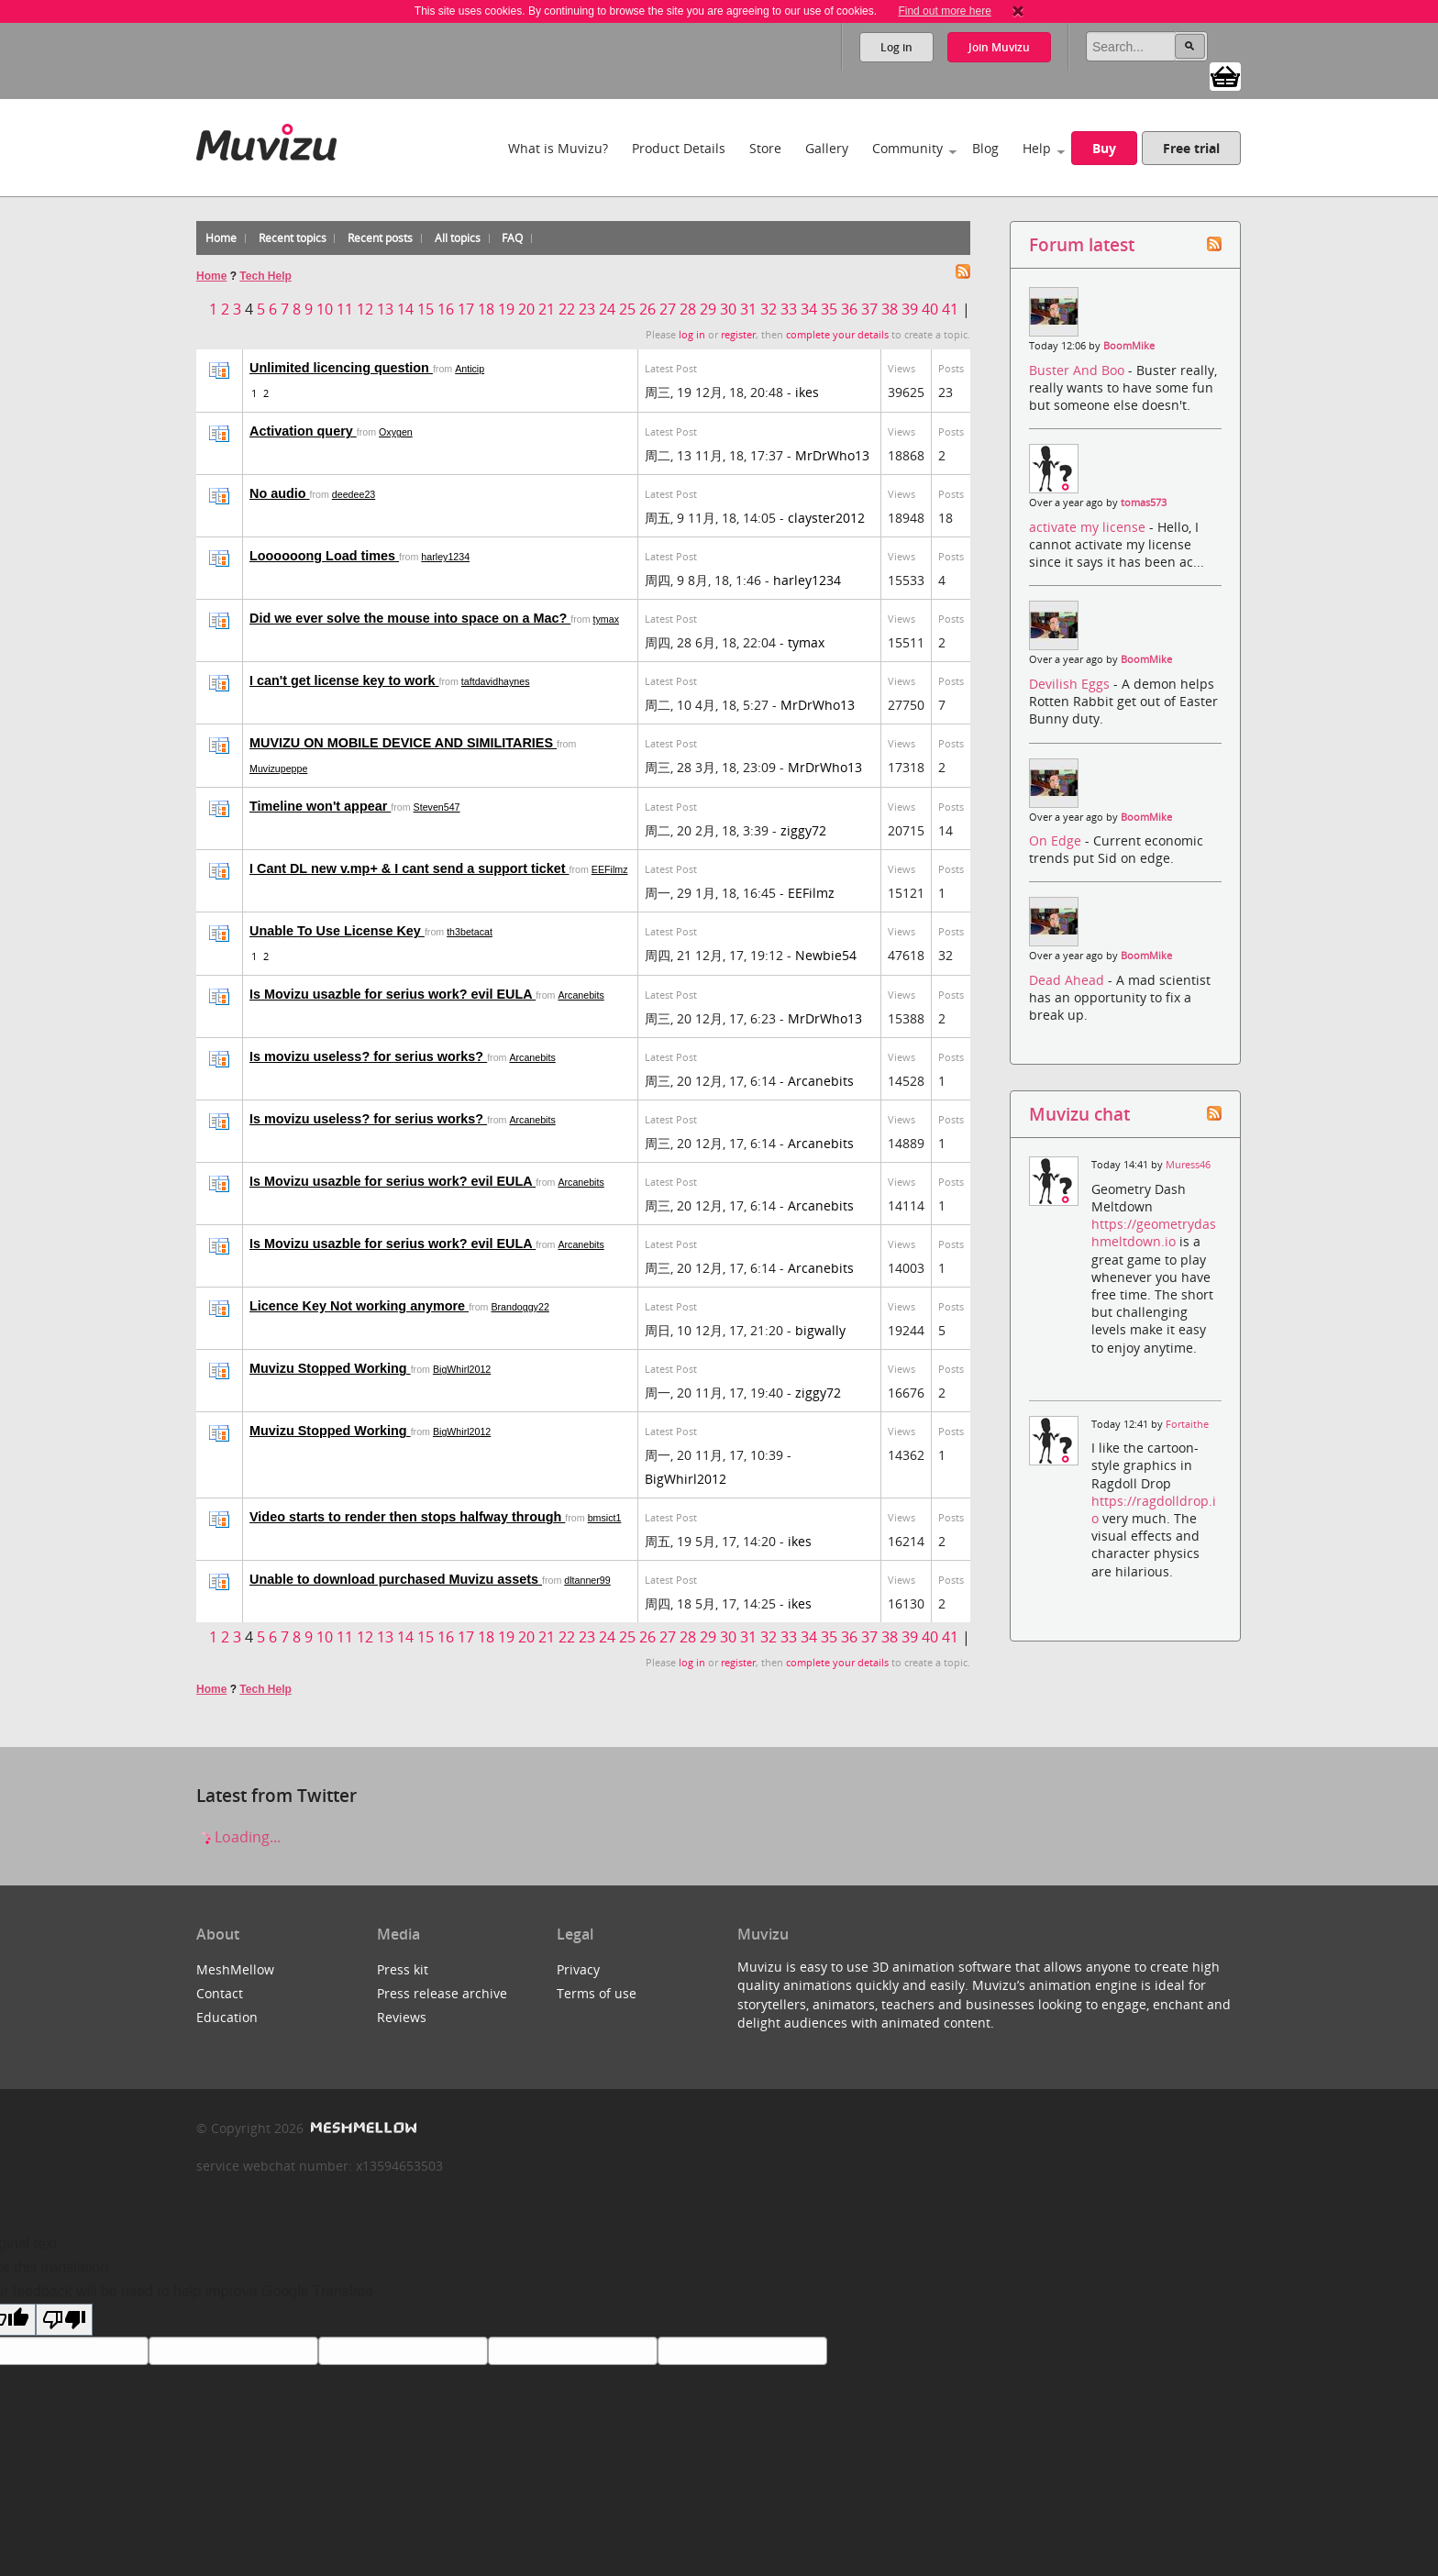 The width and height of the screenshot is (1438, 2576). I want to click on 27, so click(667, 309).